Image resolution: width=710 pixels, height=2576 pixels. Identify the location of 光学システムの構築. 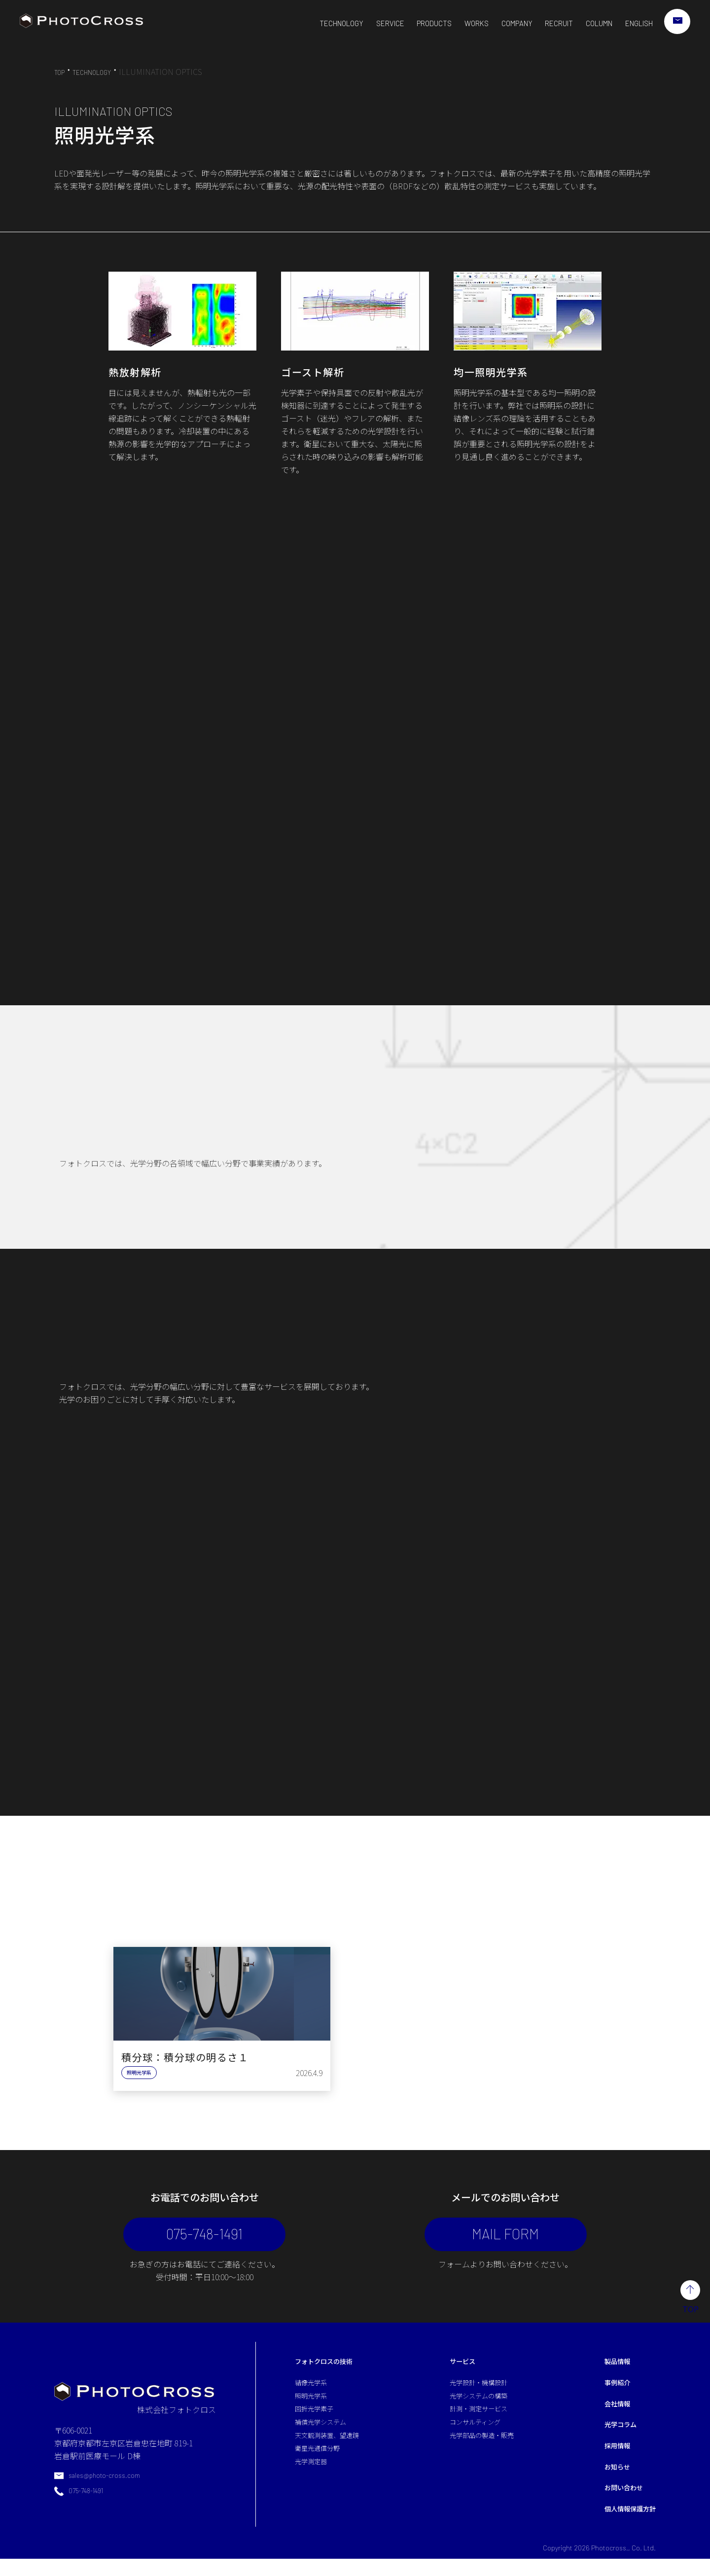
(479, 2406).